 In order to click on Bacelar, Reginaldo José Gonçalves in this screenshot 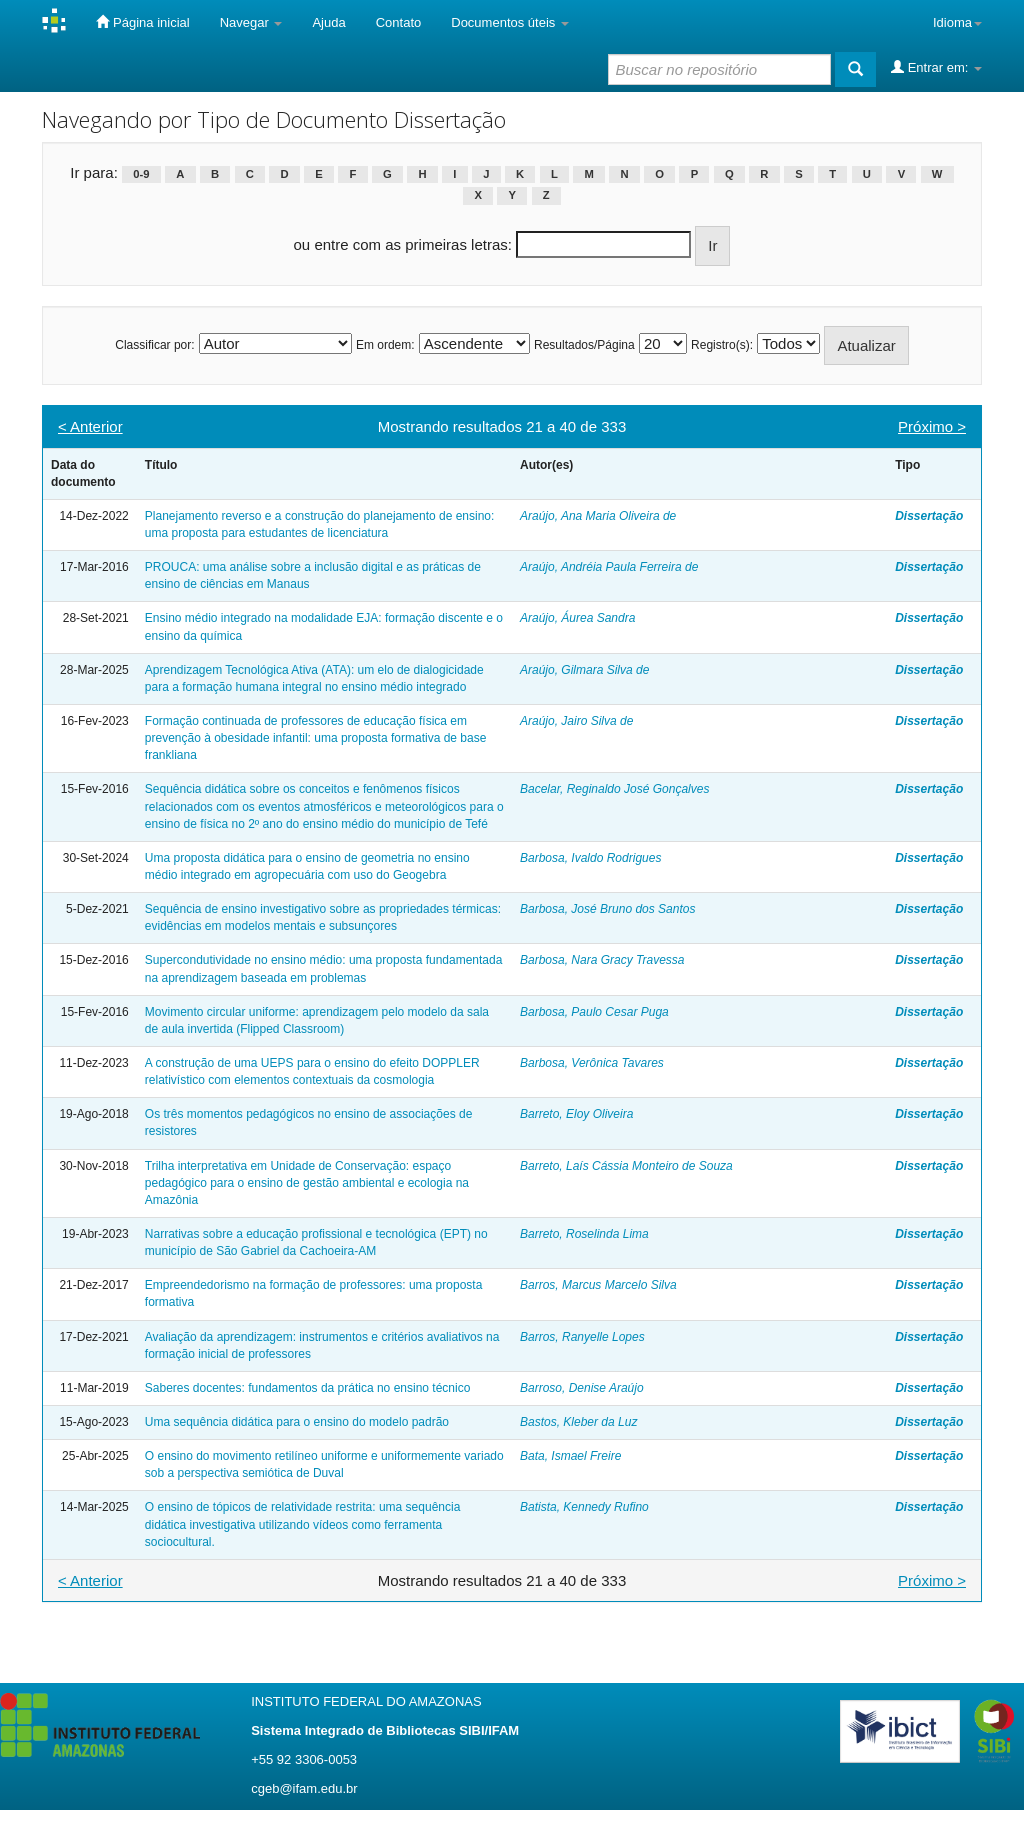, I will do `click(614, 789)`.